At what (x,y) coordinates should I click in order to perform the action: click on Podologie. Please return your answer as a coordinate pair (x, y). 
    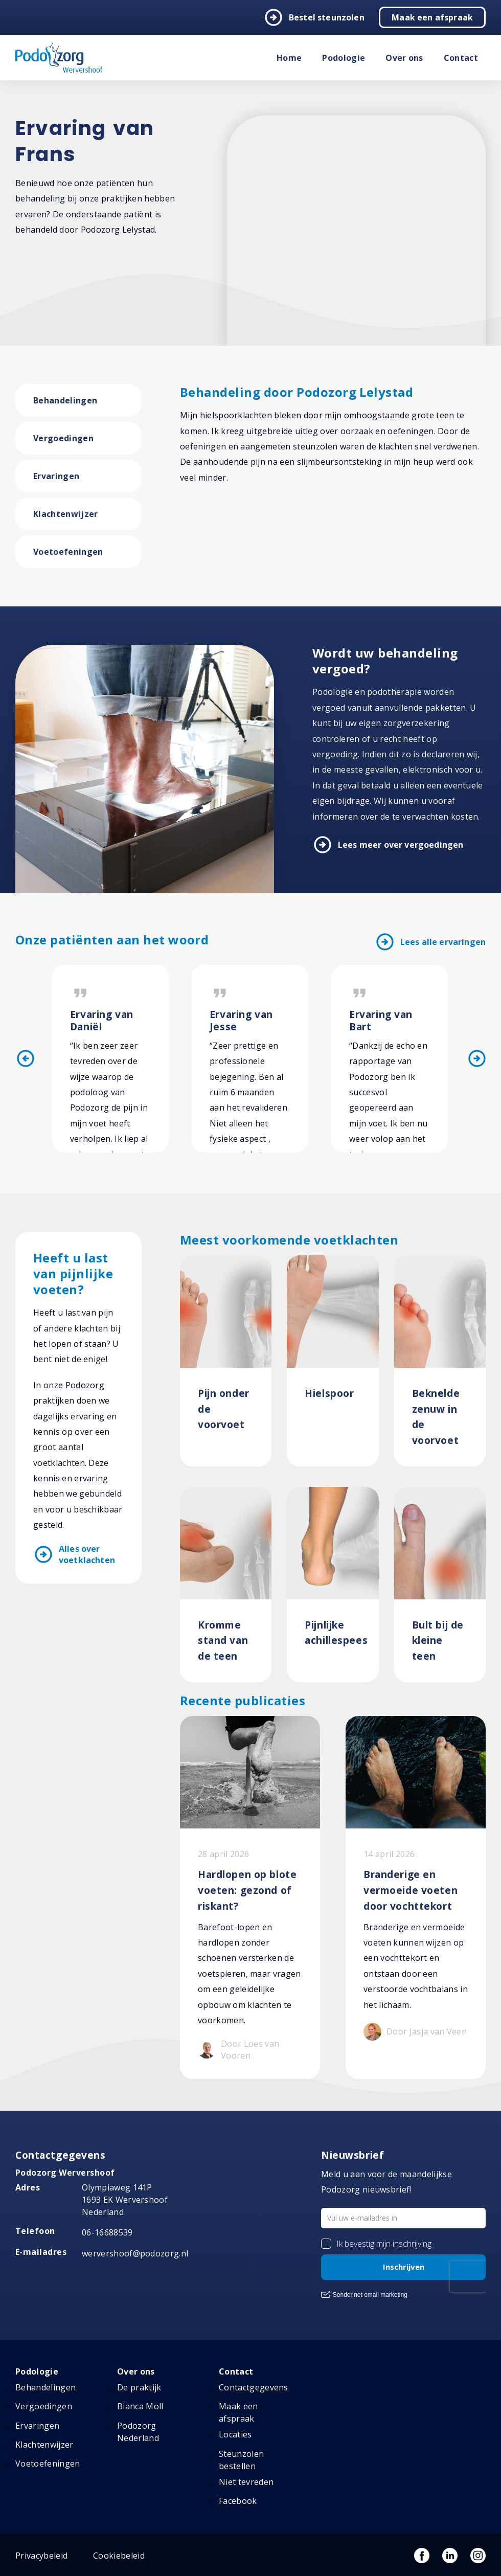
    Looking at the image, I should click on (343, 57).